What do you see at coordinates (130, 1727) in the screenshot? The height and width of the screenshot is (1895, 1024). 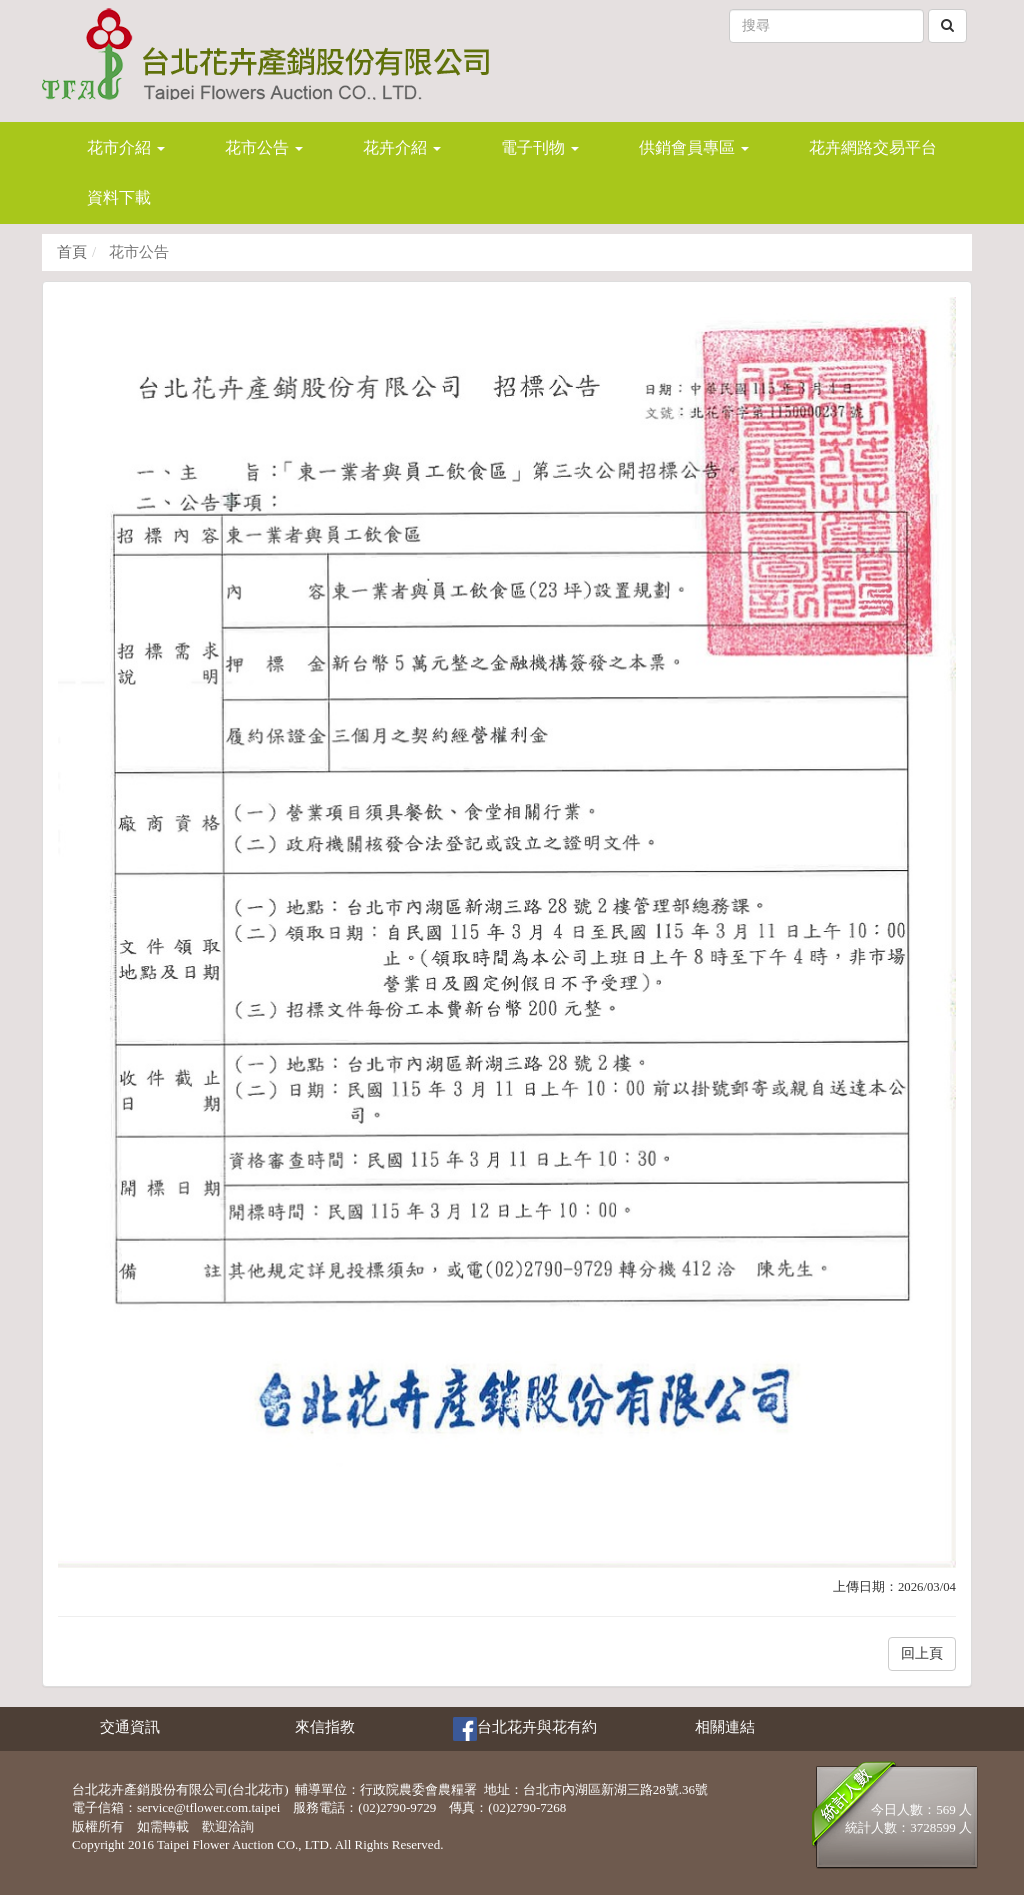 I see `交通資訊` at bounding box center [130, 1727].